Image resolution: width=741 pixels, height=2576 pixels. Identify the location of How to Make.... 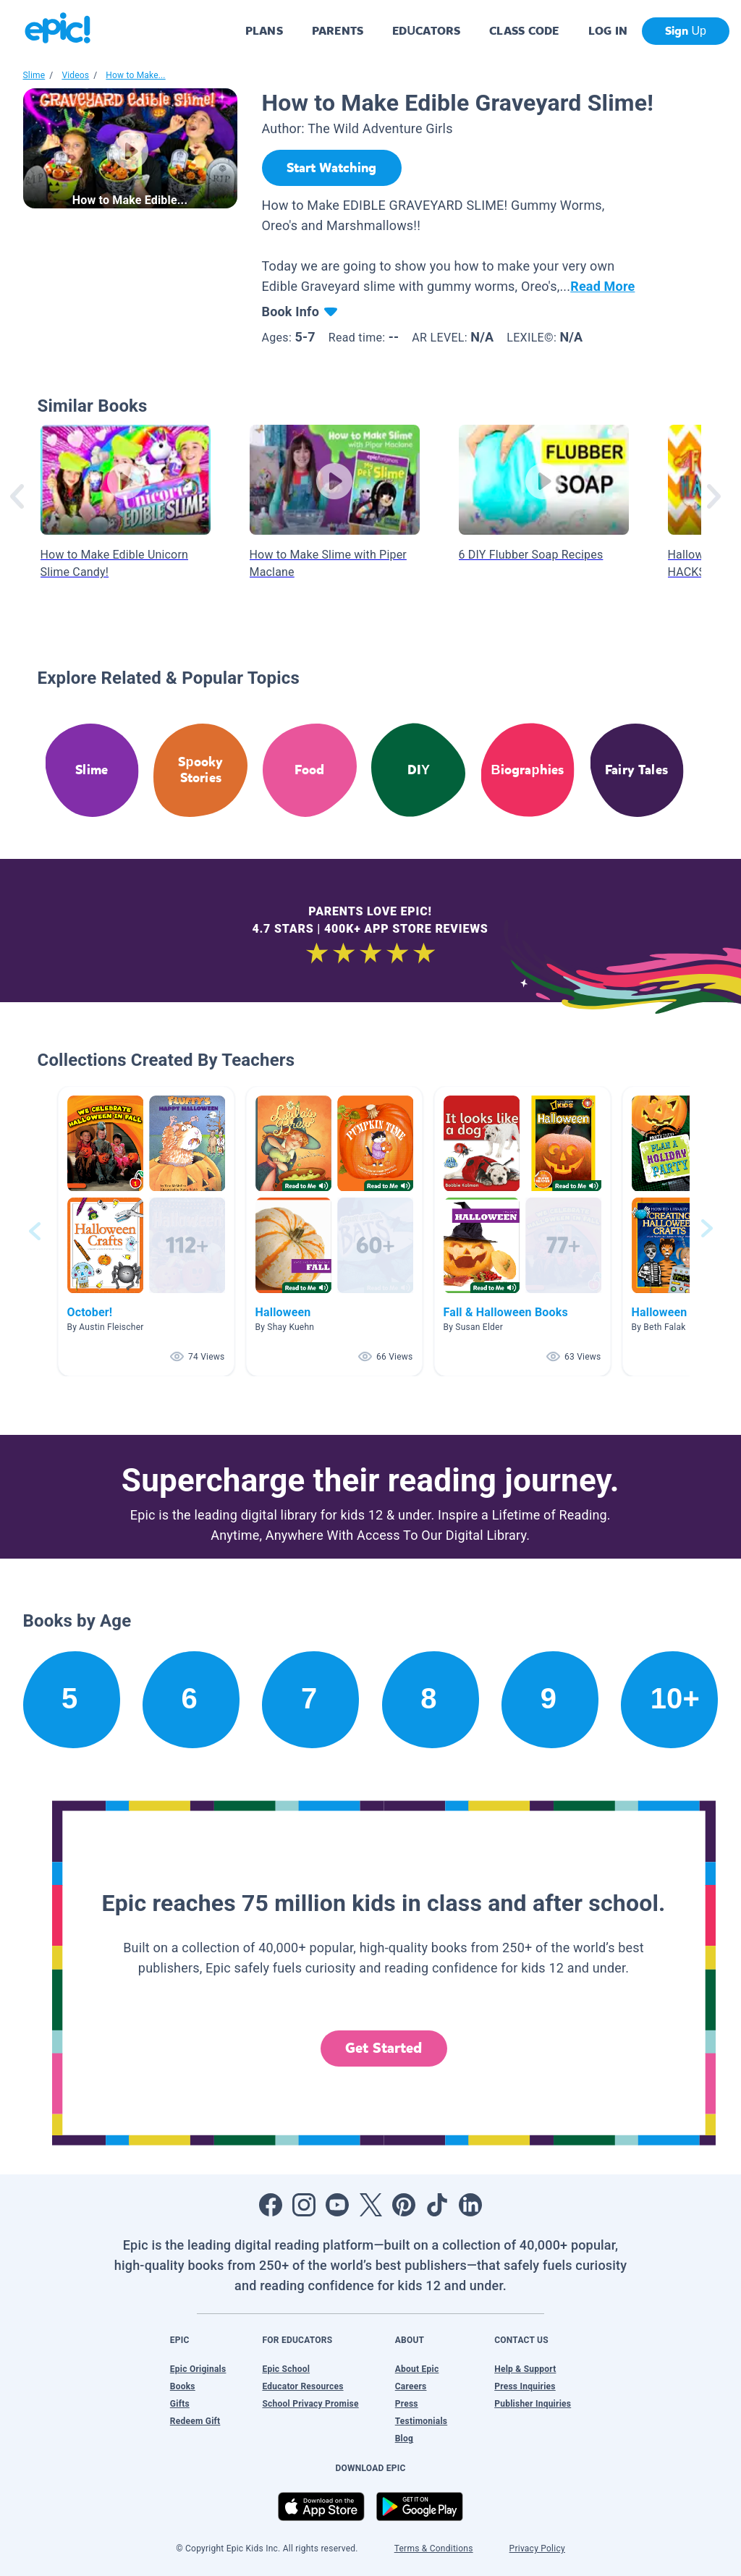
(135, 75).